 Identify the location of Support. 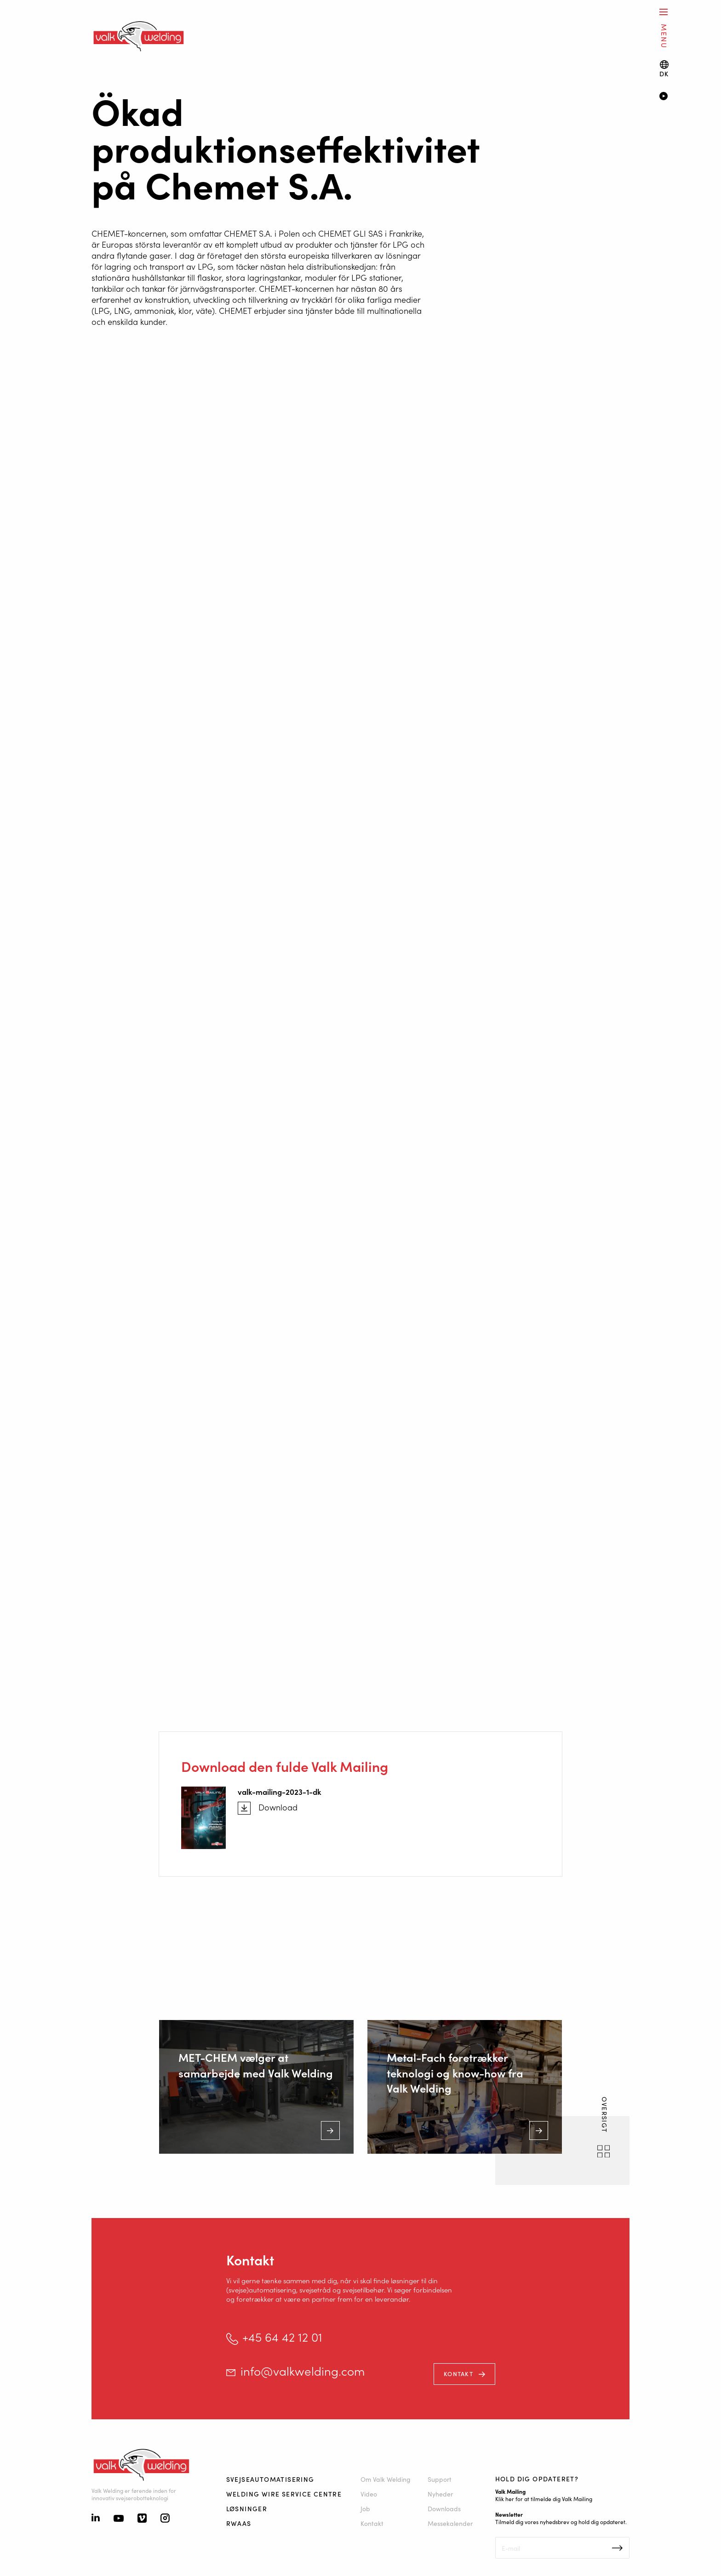
(440, 2479).